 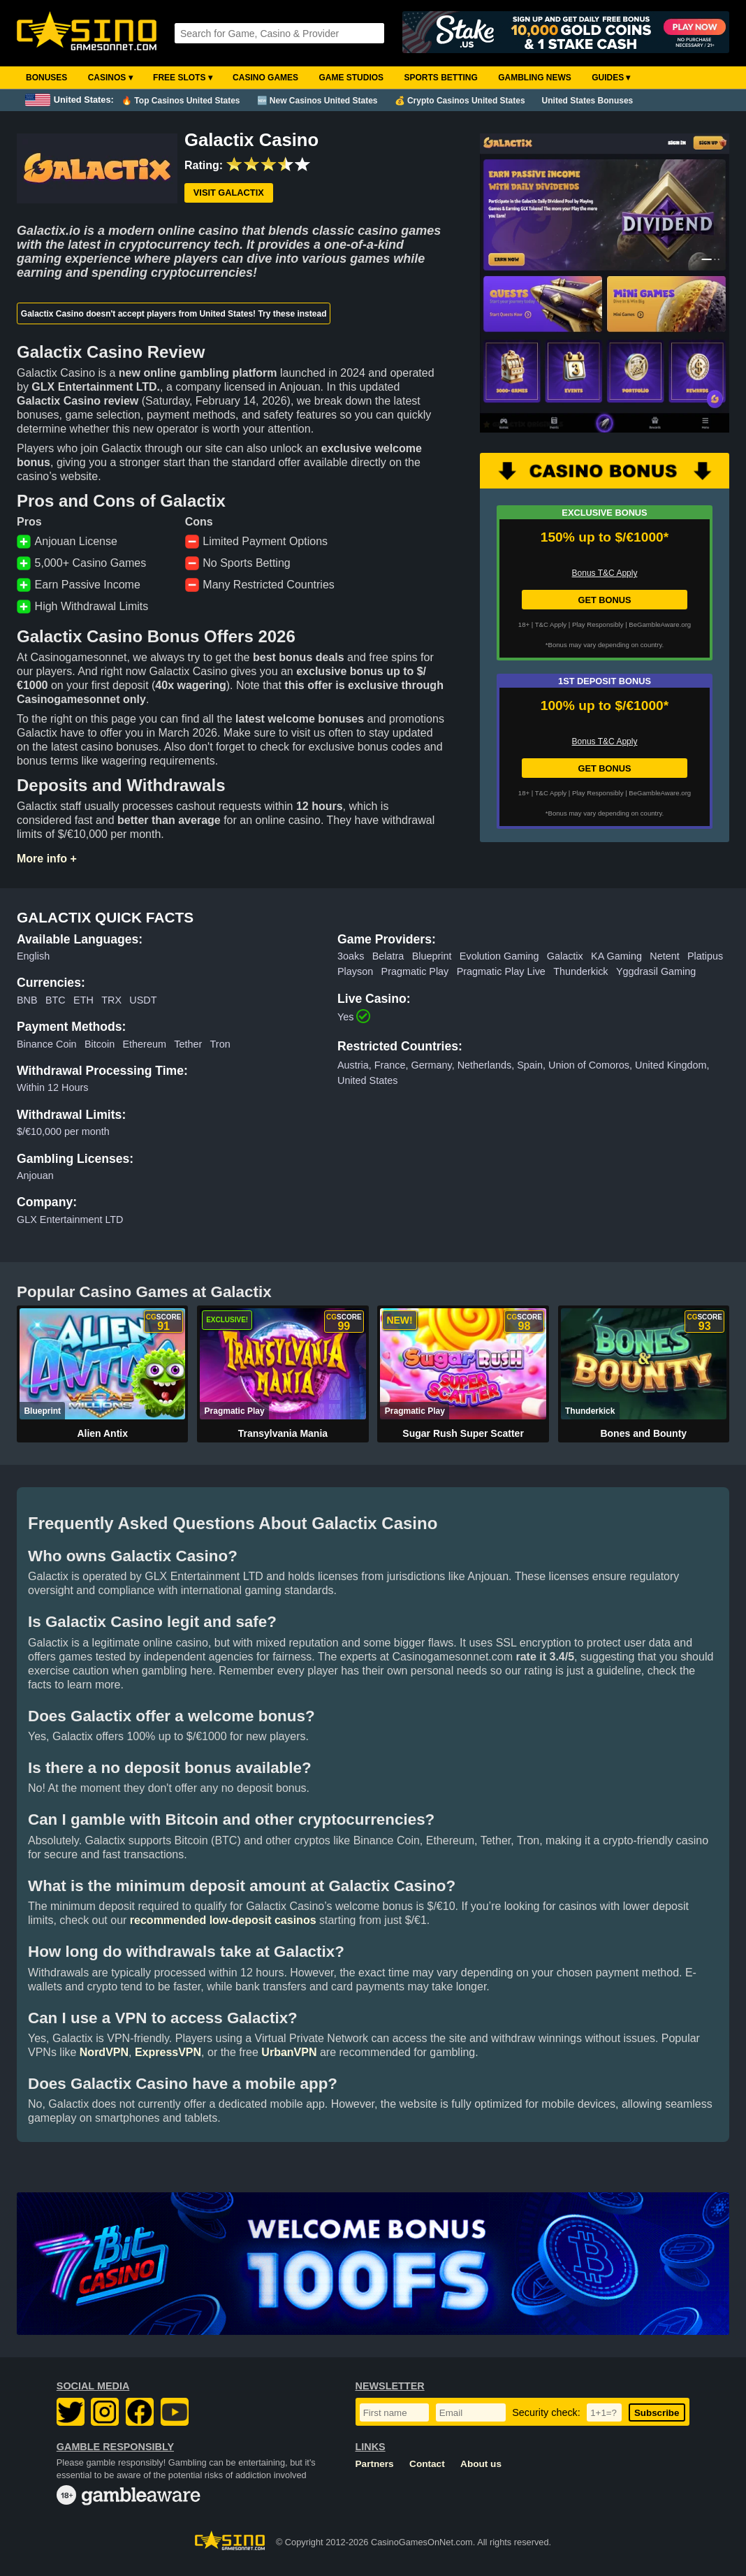 What do you see at coordinates (588, 101) in the screenshot?
I see `United States Bonuses` at bounding box center [588, 101].